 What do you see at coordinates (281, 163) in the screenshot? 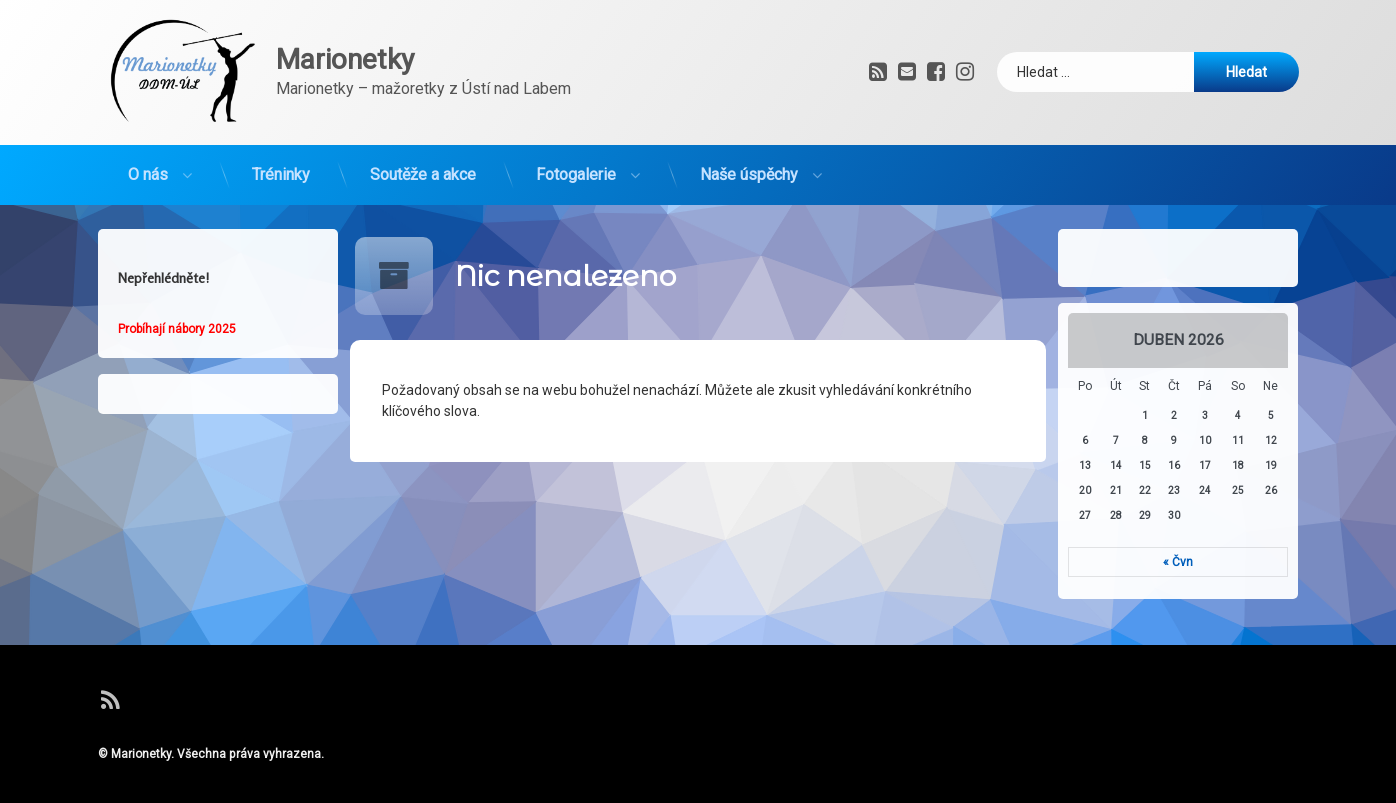
I see `Tréninky` at bounding box center [281, 163].